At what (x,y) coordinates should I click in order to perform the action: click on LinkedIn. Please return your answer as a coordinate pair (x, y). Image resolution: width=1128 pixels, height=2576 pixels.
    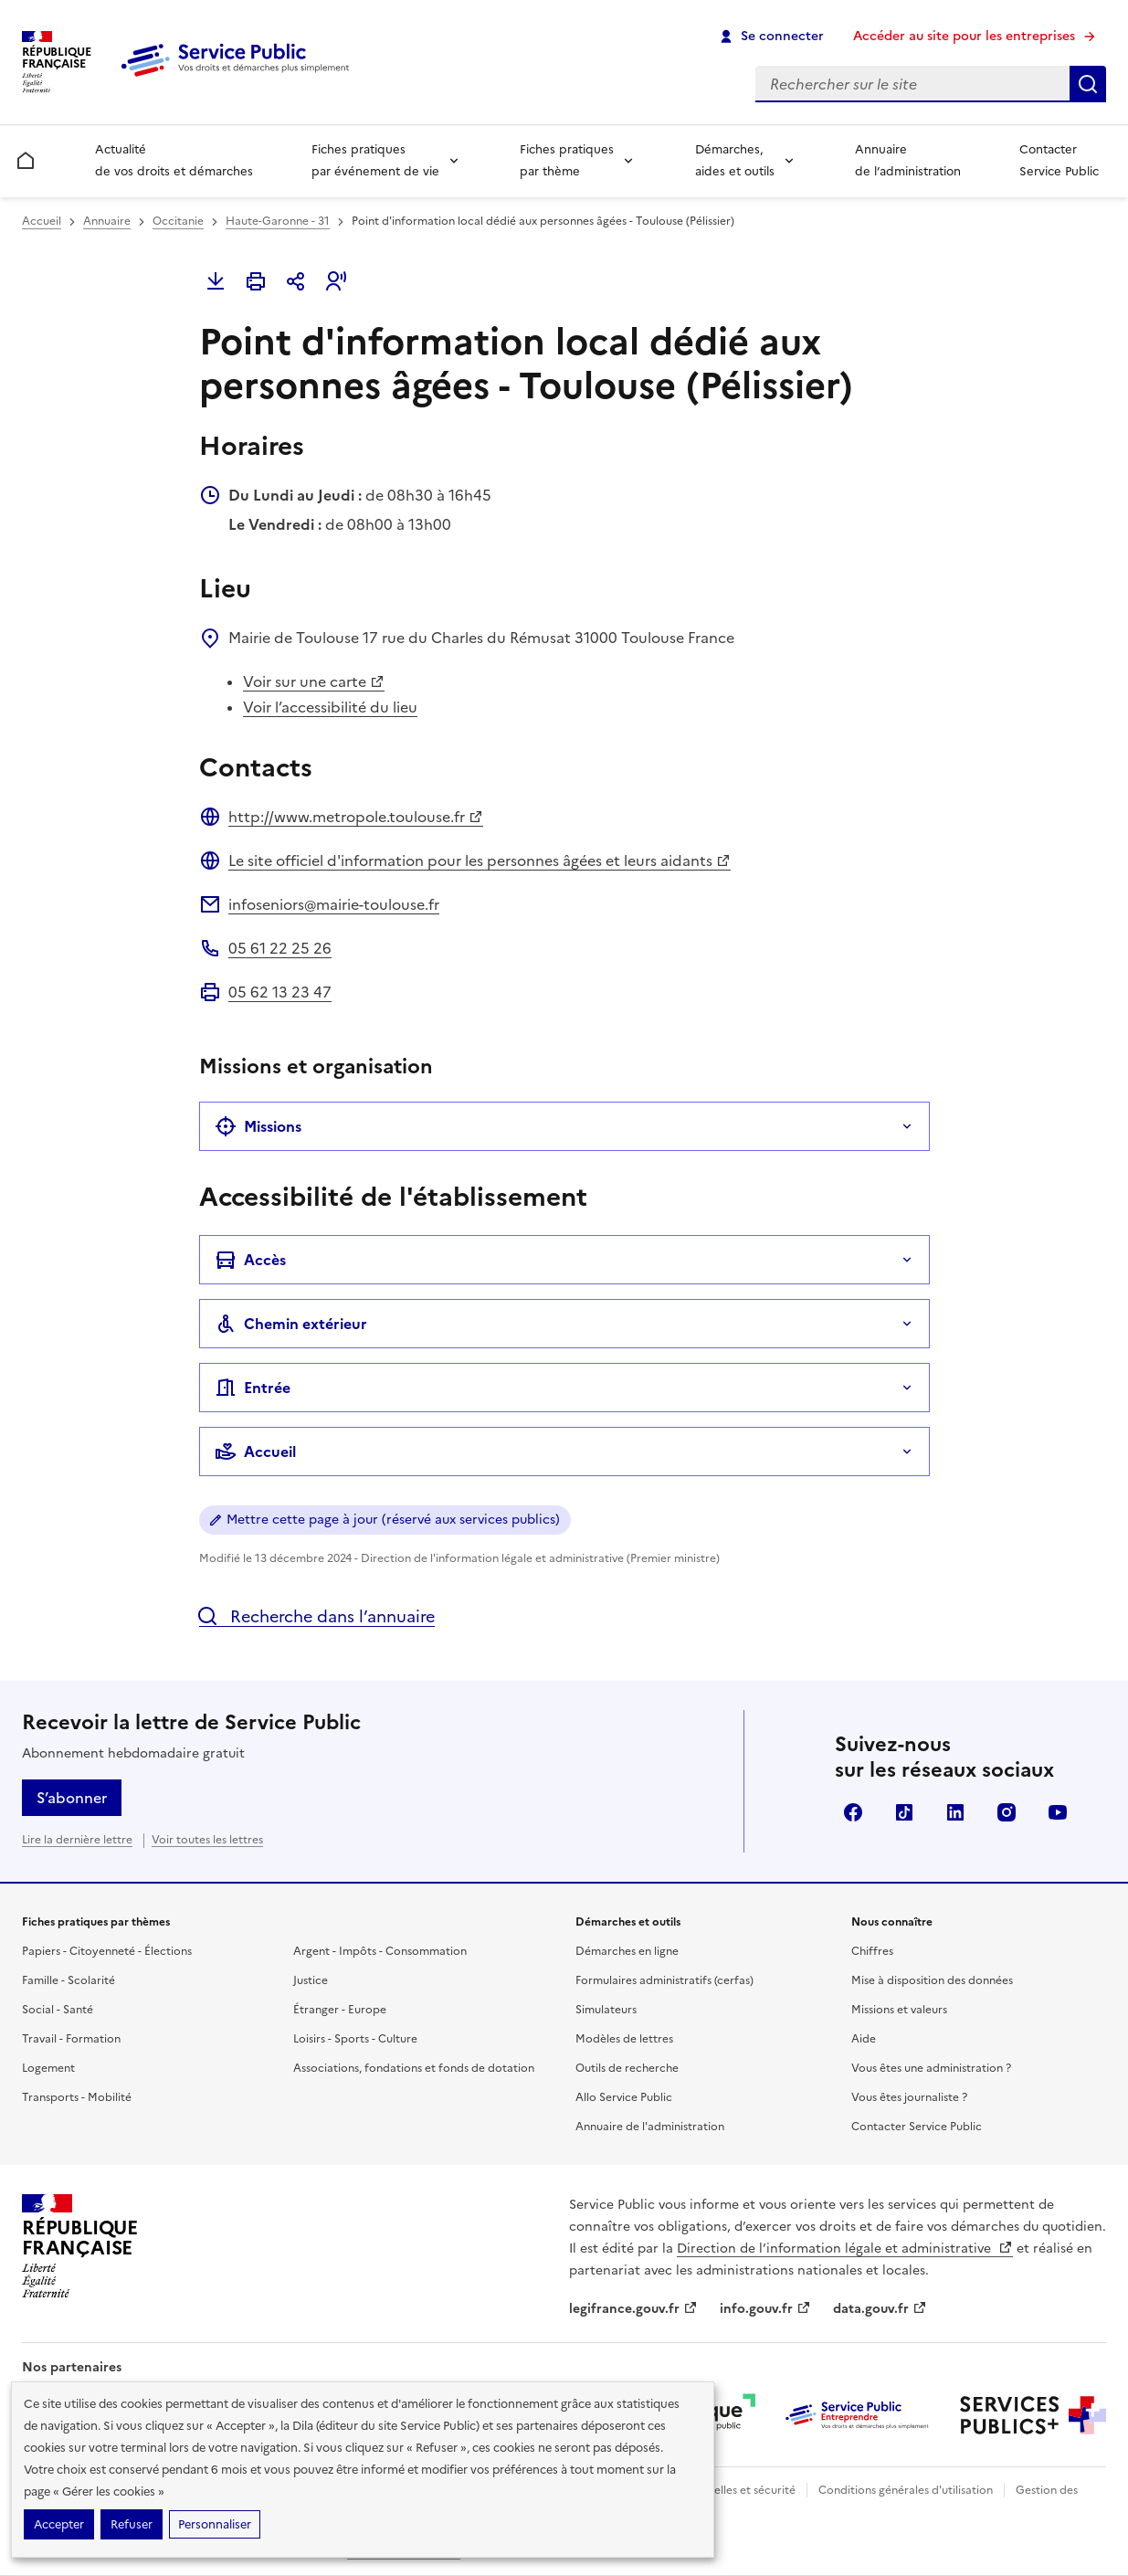
    Looking at the image, I should click on (955, 1812).